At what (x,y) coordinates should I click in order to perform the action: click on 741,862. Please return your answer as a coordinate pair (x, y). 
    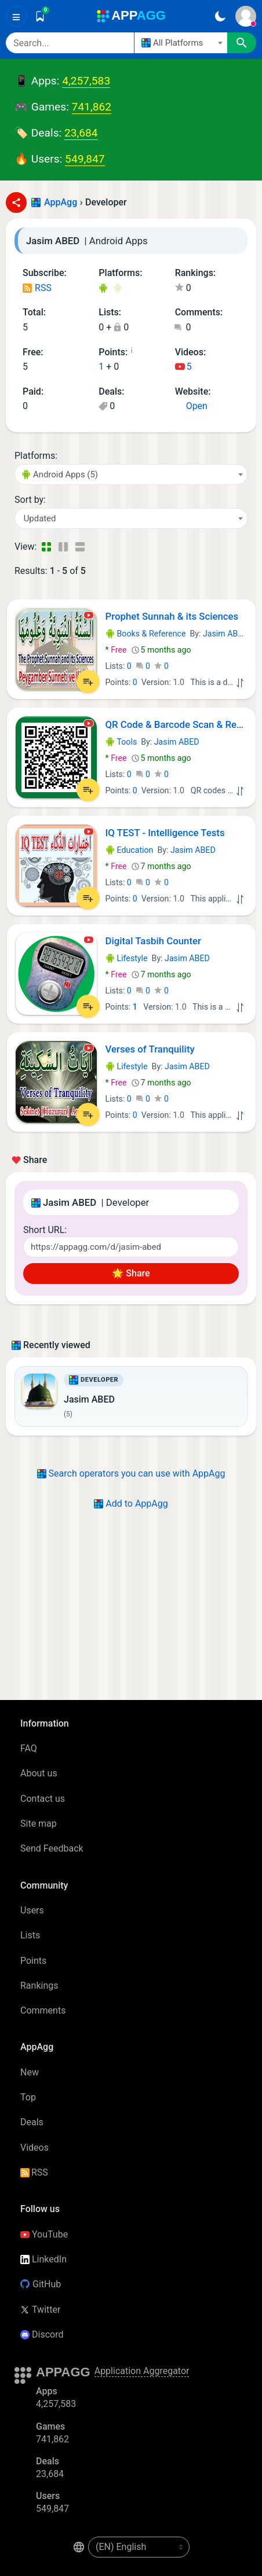
    Looking at the image, I should click on (91, 106).